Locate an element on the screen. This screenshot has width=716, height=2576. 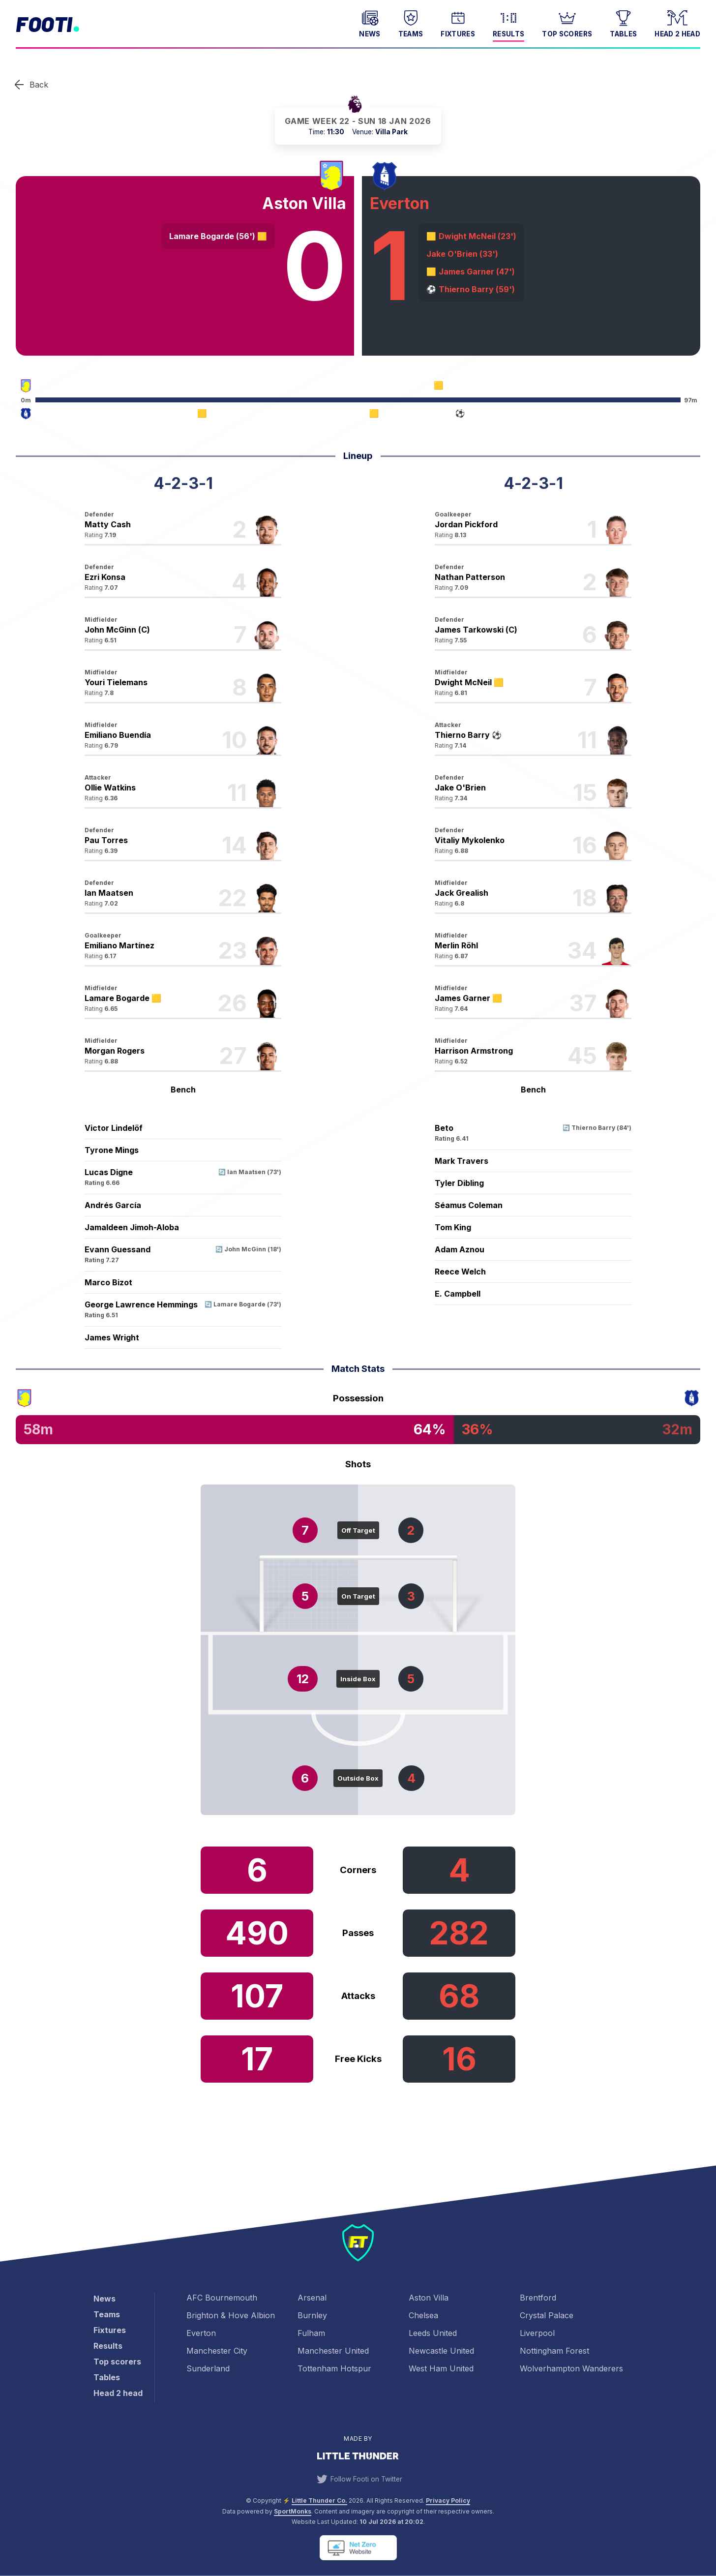
SportMonks is located at coordinates (292, 2511).